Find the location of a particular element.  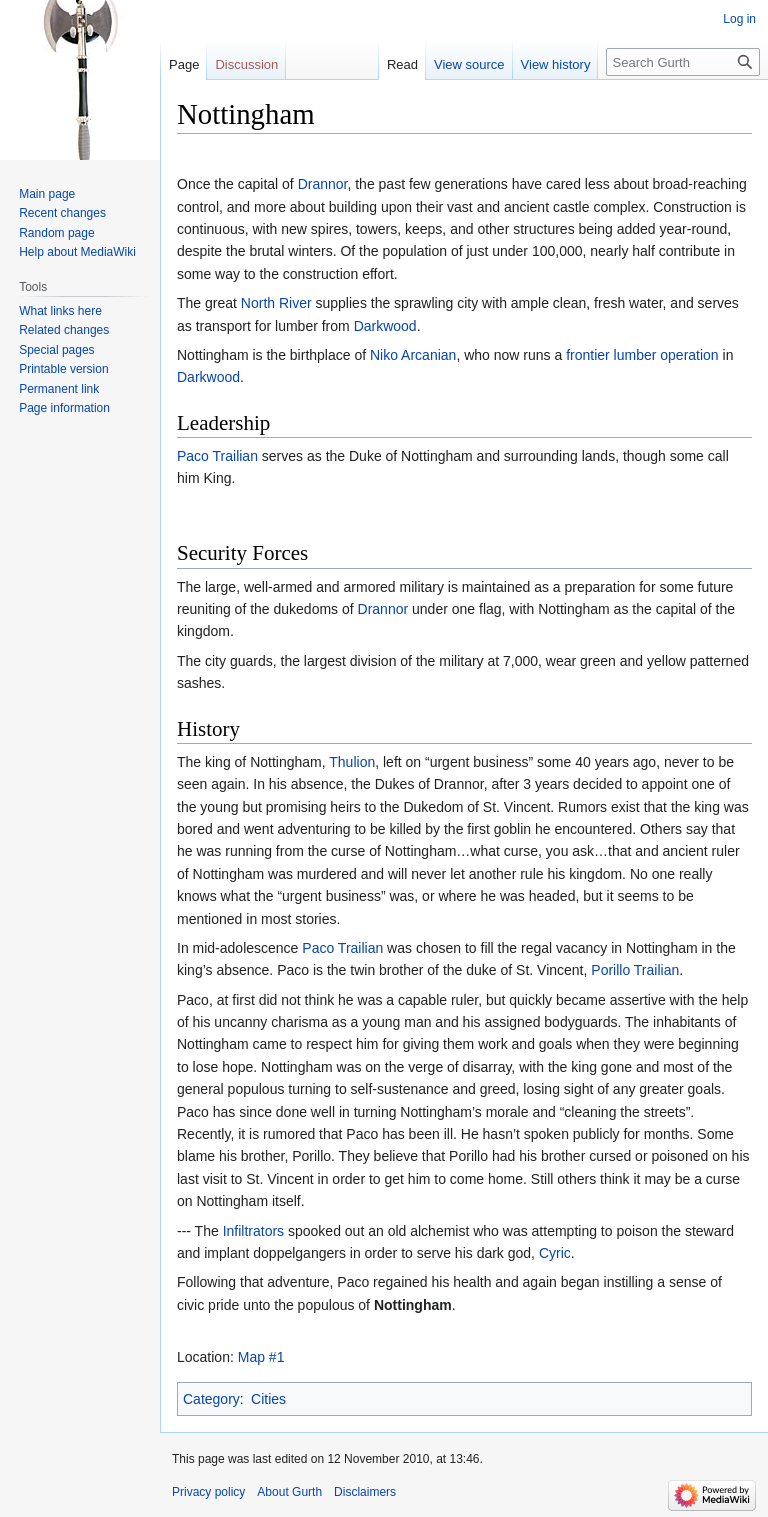

Nottingham is located at coordinates (413, 1305).